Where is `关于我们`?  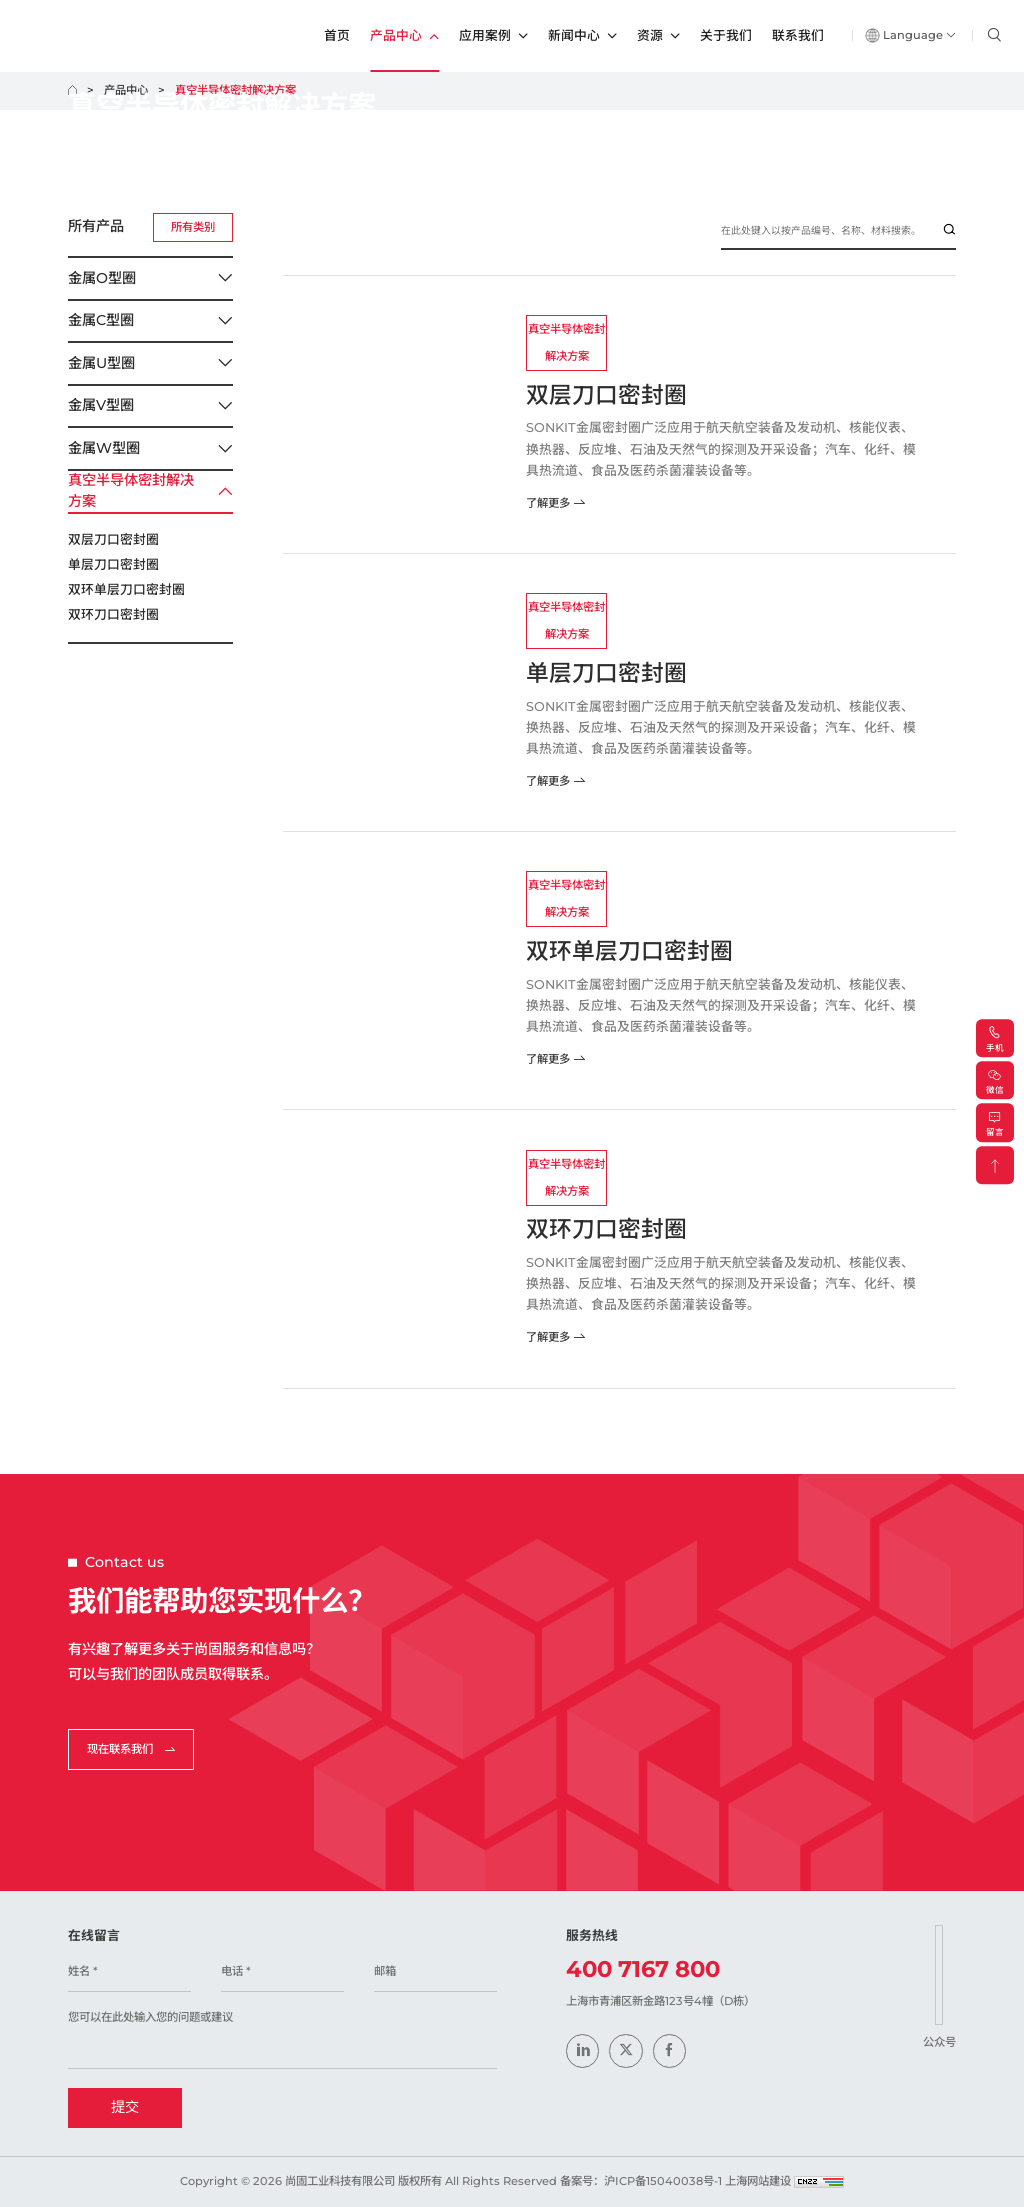
关于我们 is located at coordinates (726, 35).